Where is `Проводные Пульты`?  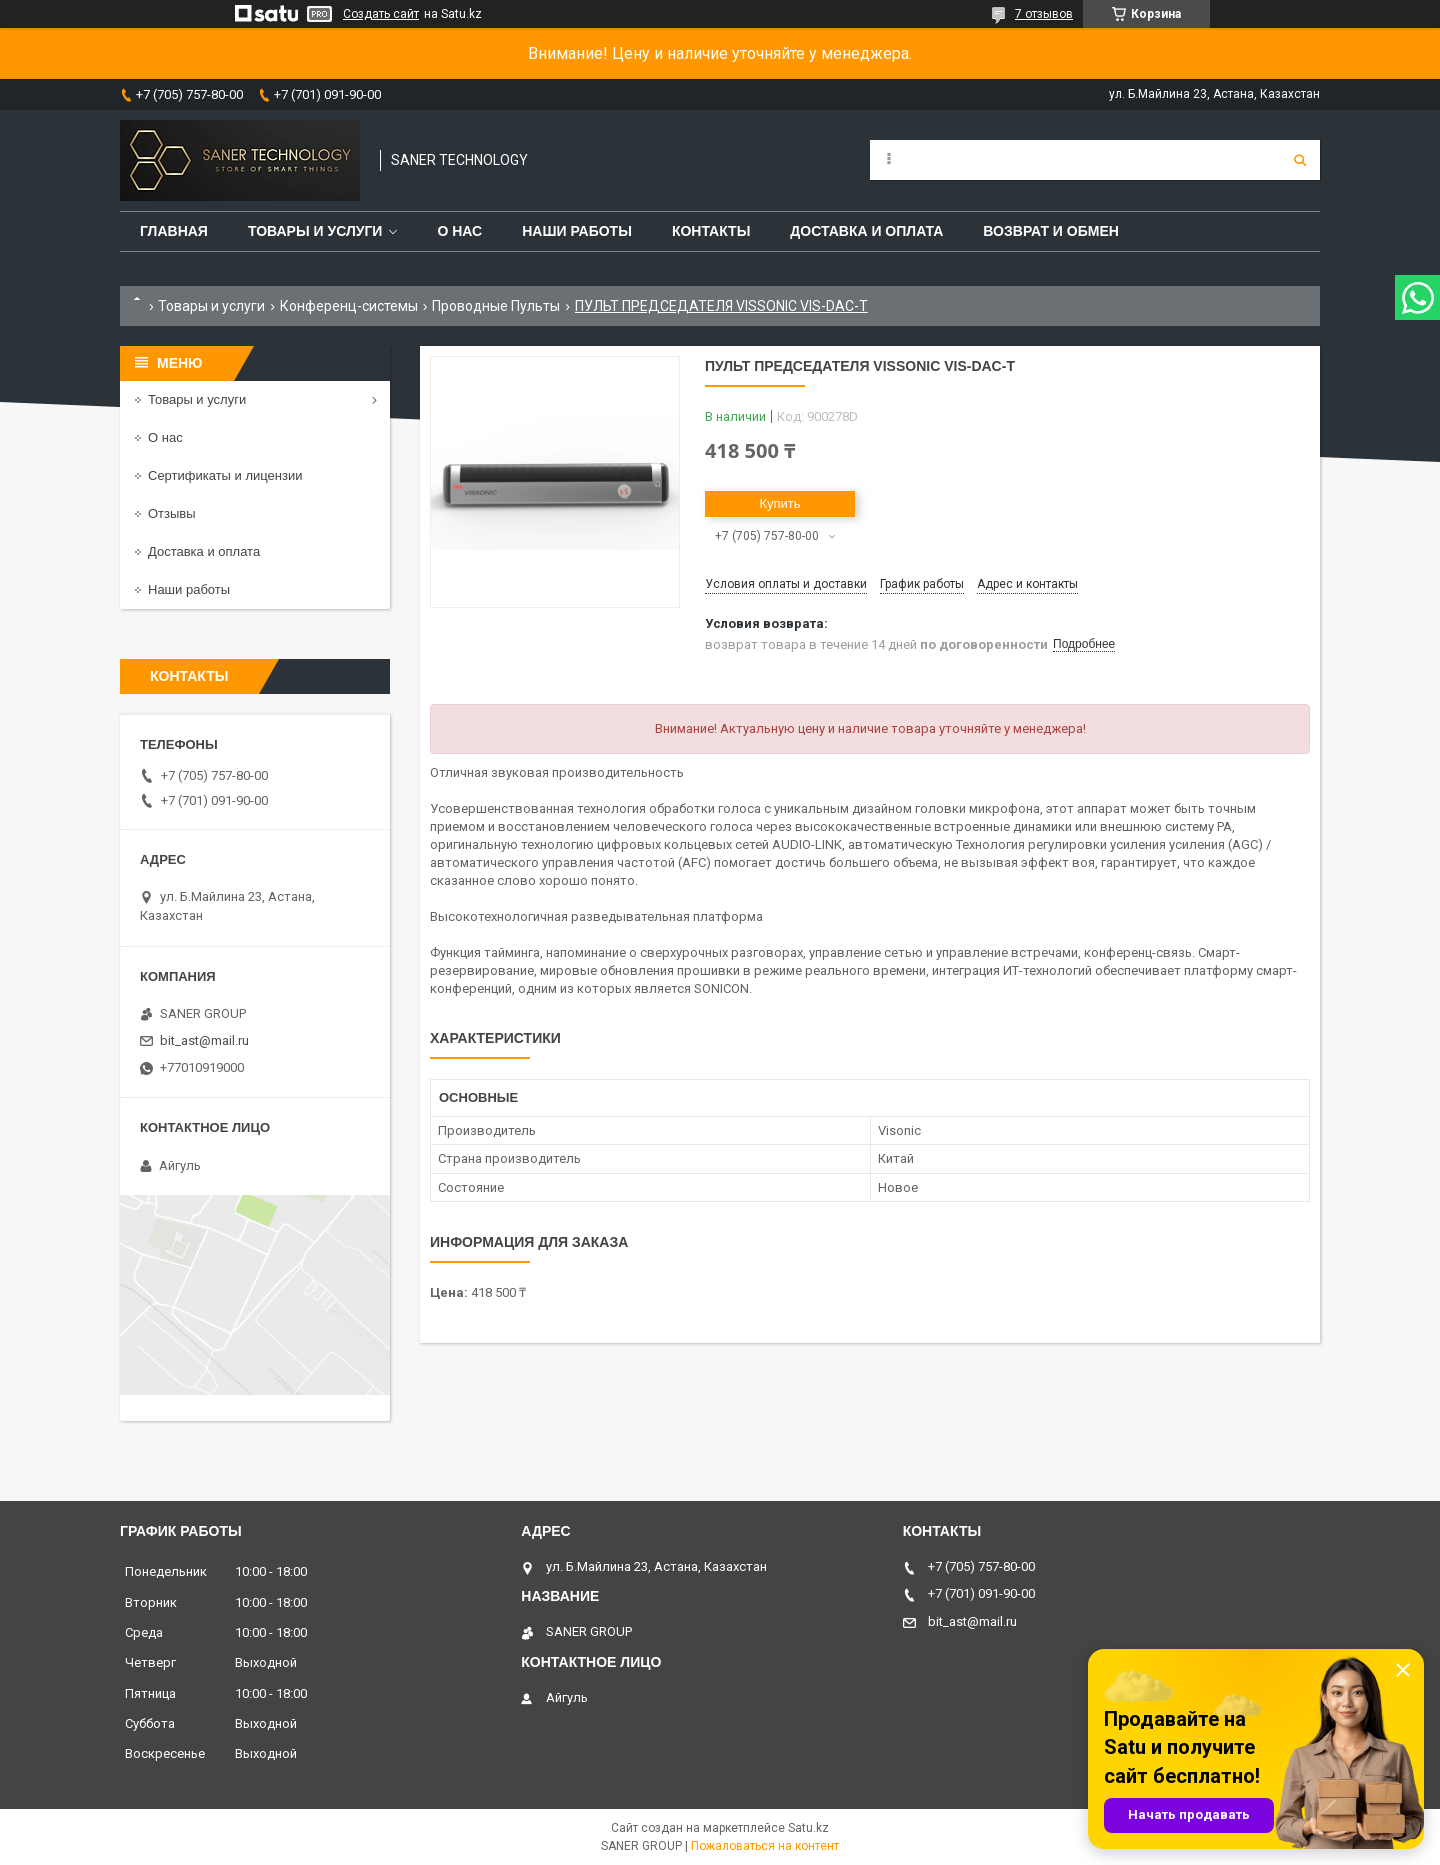 Проводные Пульты is located at coordinates (496, 306).